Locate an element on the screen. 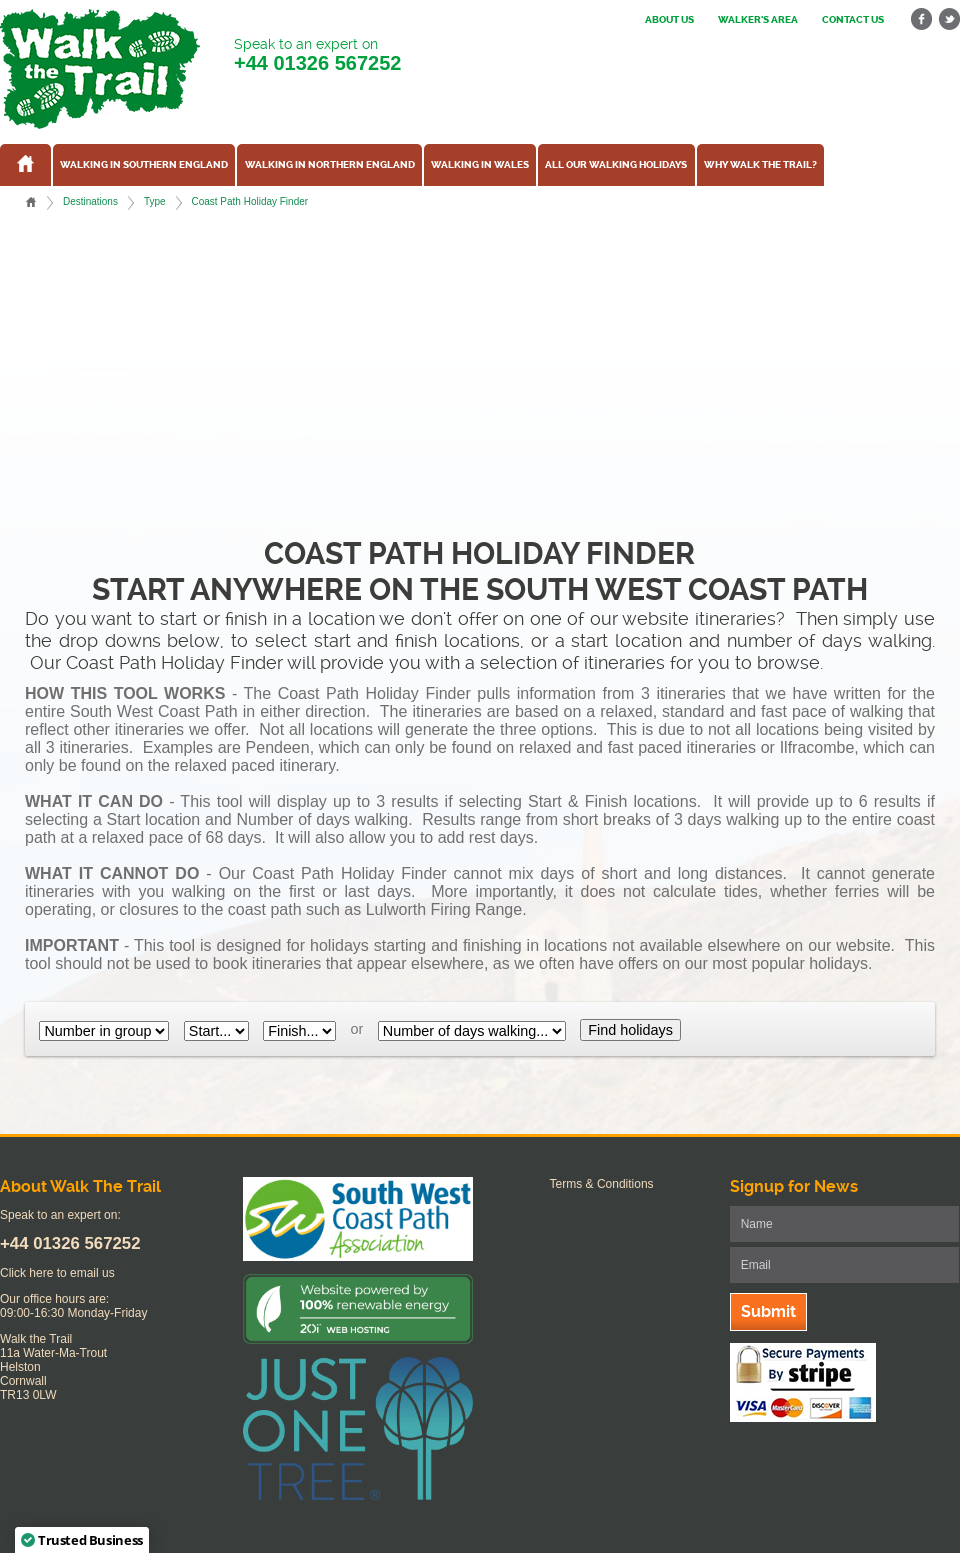  About us is located at coordinates (669, 20).